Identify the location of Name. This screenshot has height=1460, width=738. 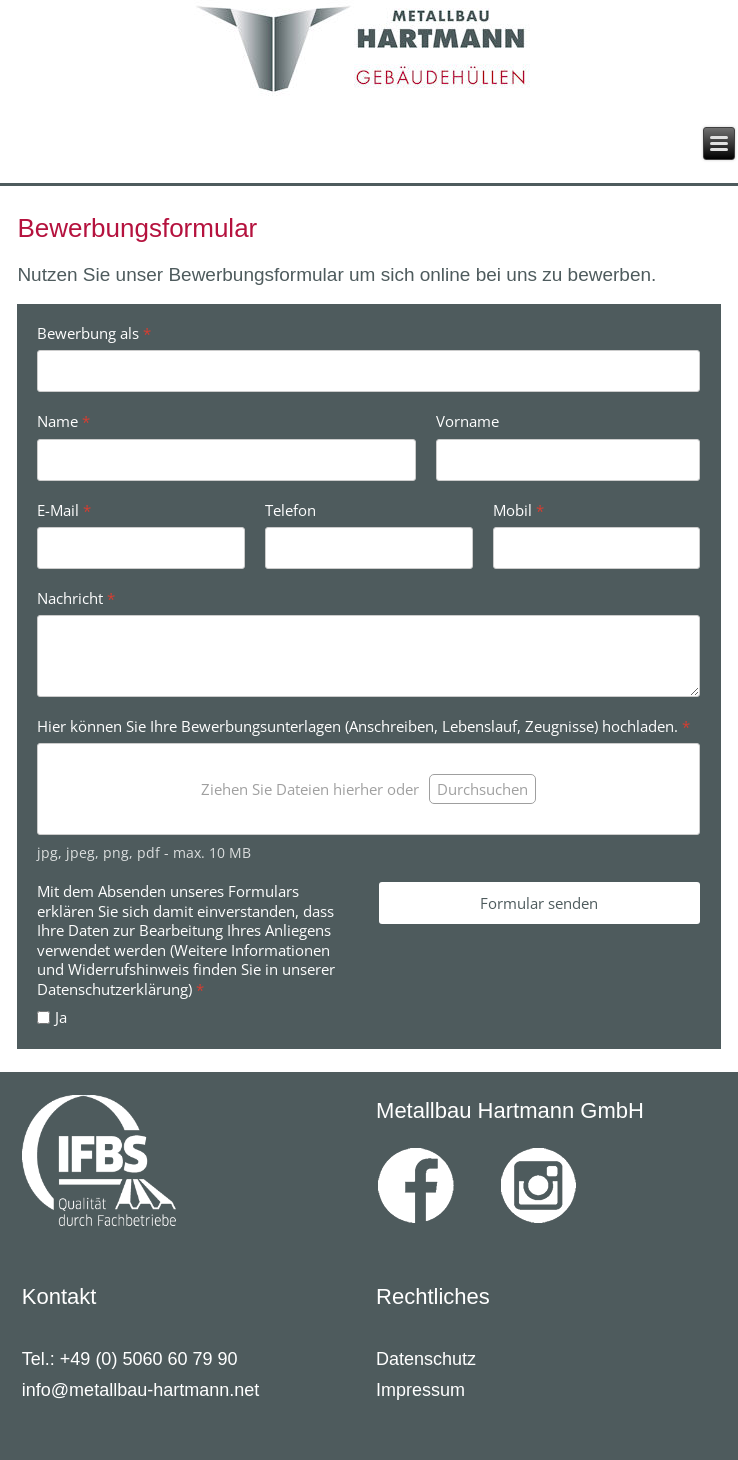
(63, 421).